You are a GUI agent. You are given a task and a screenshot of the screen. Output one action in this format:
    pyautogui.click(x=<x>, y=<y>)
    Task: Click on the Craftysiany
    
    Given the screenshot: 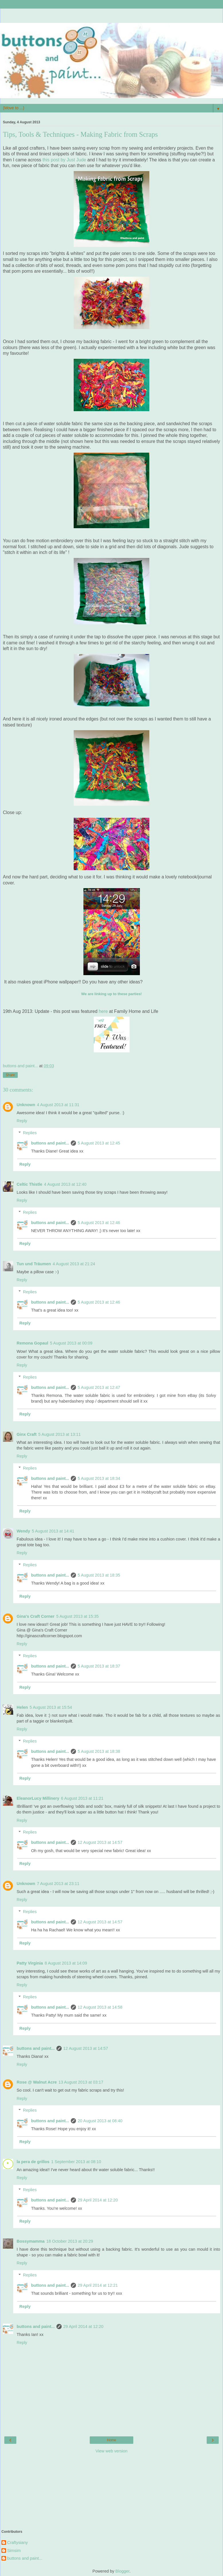 What is the action you would take?
    pyautogui.click(x=17, y=2542)
    